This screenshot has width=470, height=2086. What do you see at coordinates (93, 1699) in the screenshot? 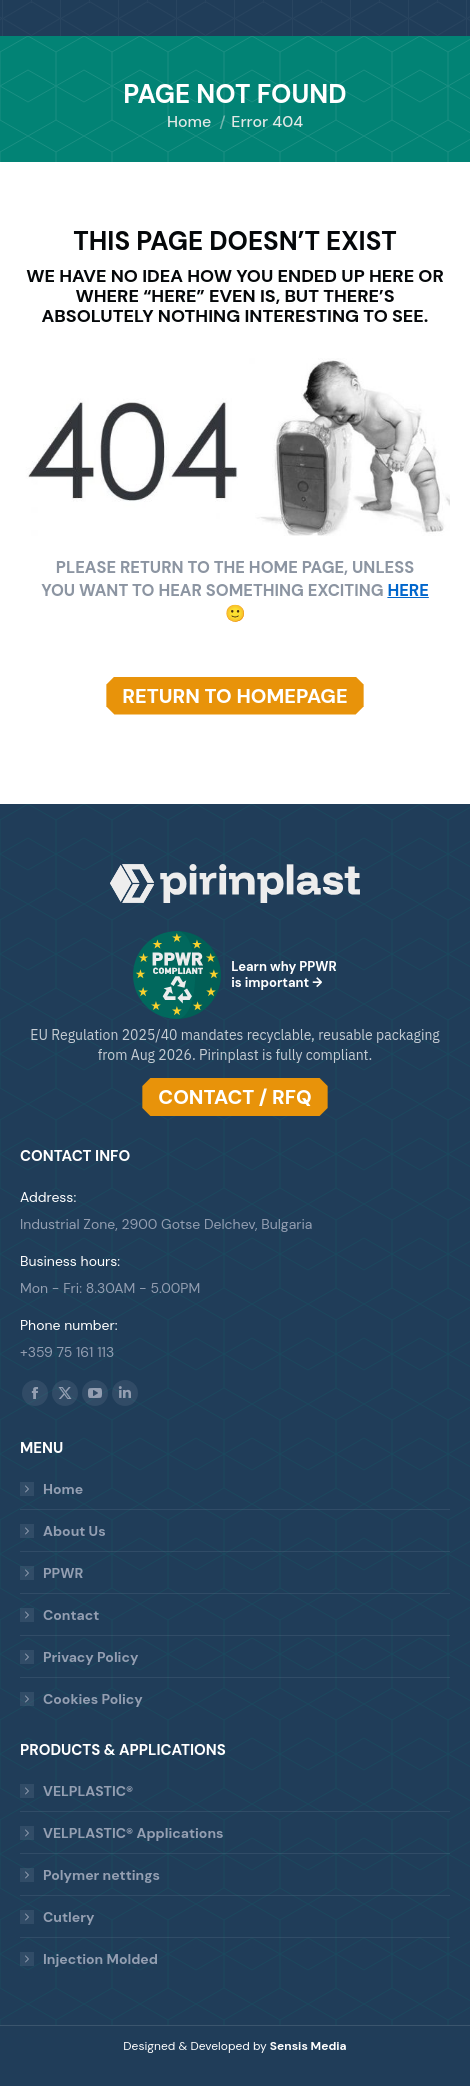
I see `Cookies Policy` at bounding box center [93, 1699].